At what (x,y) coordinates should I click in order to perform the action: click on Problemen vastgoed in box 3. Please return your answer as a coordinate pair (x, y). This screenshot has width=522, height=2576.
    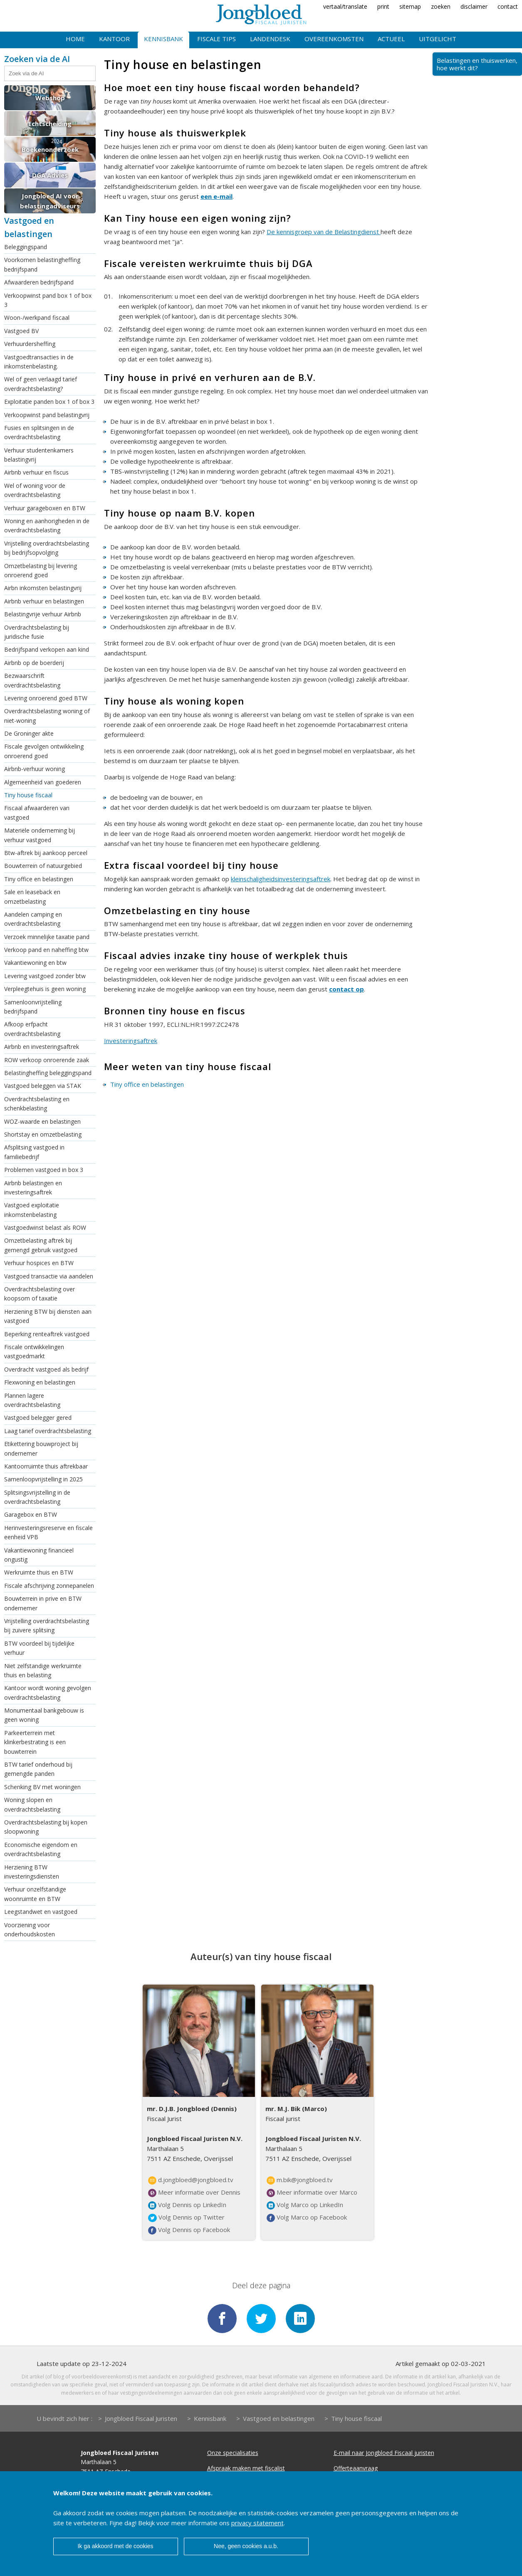
    Looking at the image, I should click on (43, 1170).